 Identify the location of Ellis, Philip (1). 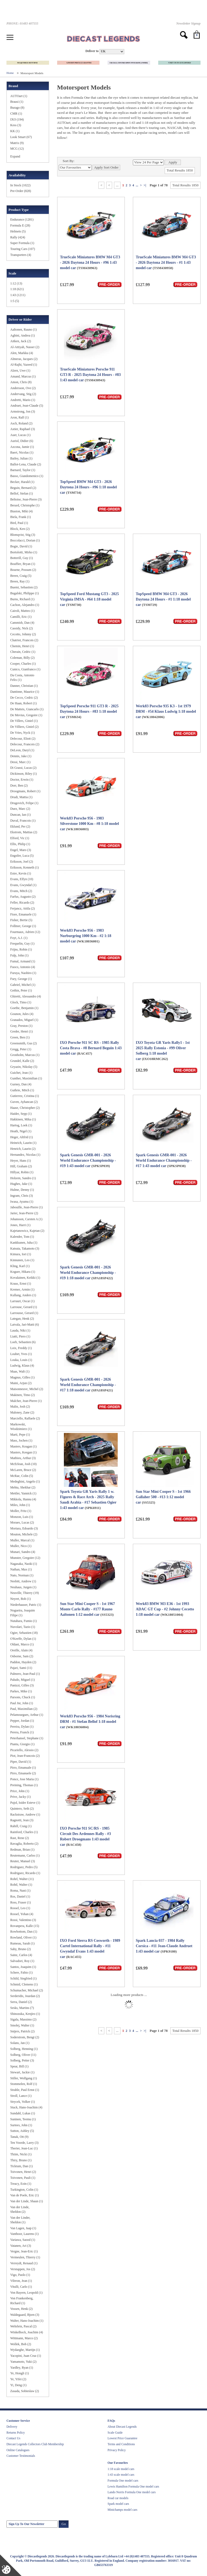
(20, 844).